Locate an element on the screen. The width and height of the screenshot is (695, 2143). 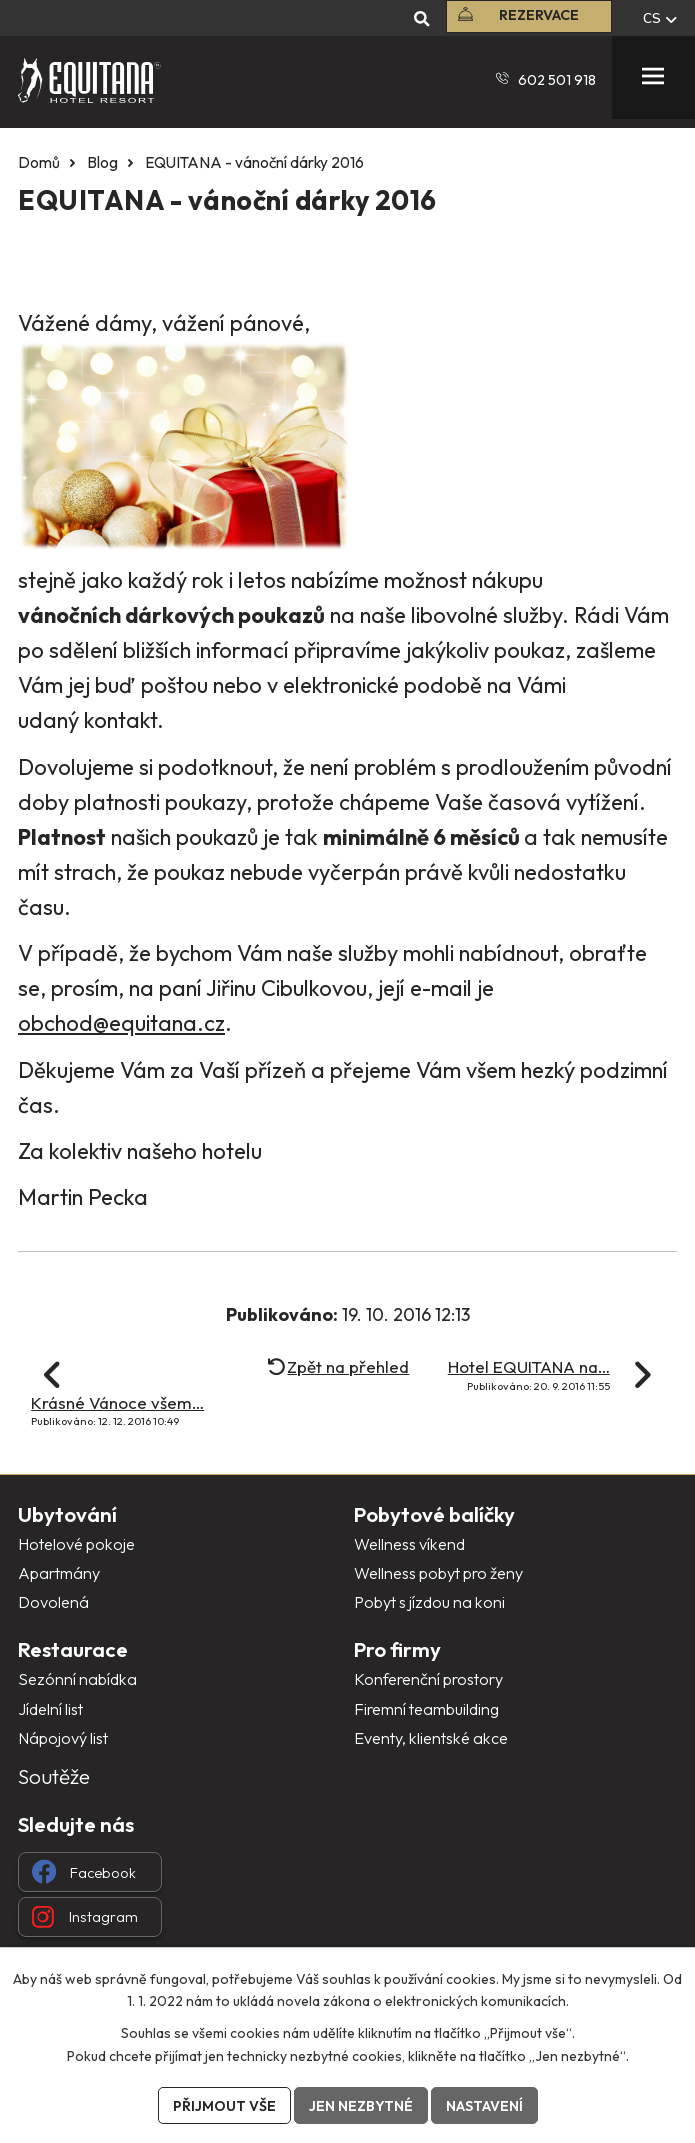
Blog is located at coordinates (102, 162).